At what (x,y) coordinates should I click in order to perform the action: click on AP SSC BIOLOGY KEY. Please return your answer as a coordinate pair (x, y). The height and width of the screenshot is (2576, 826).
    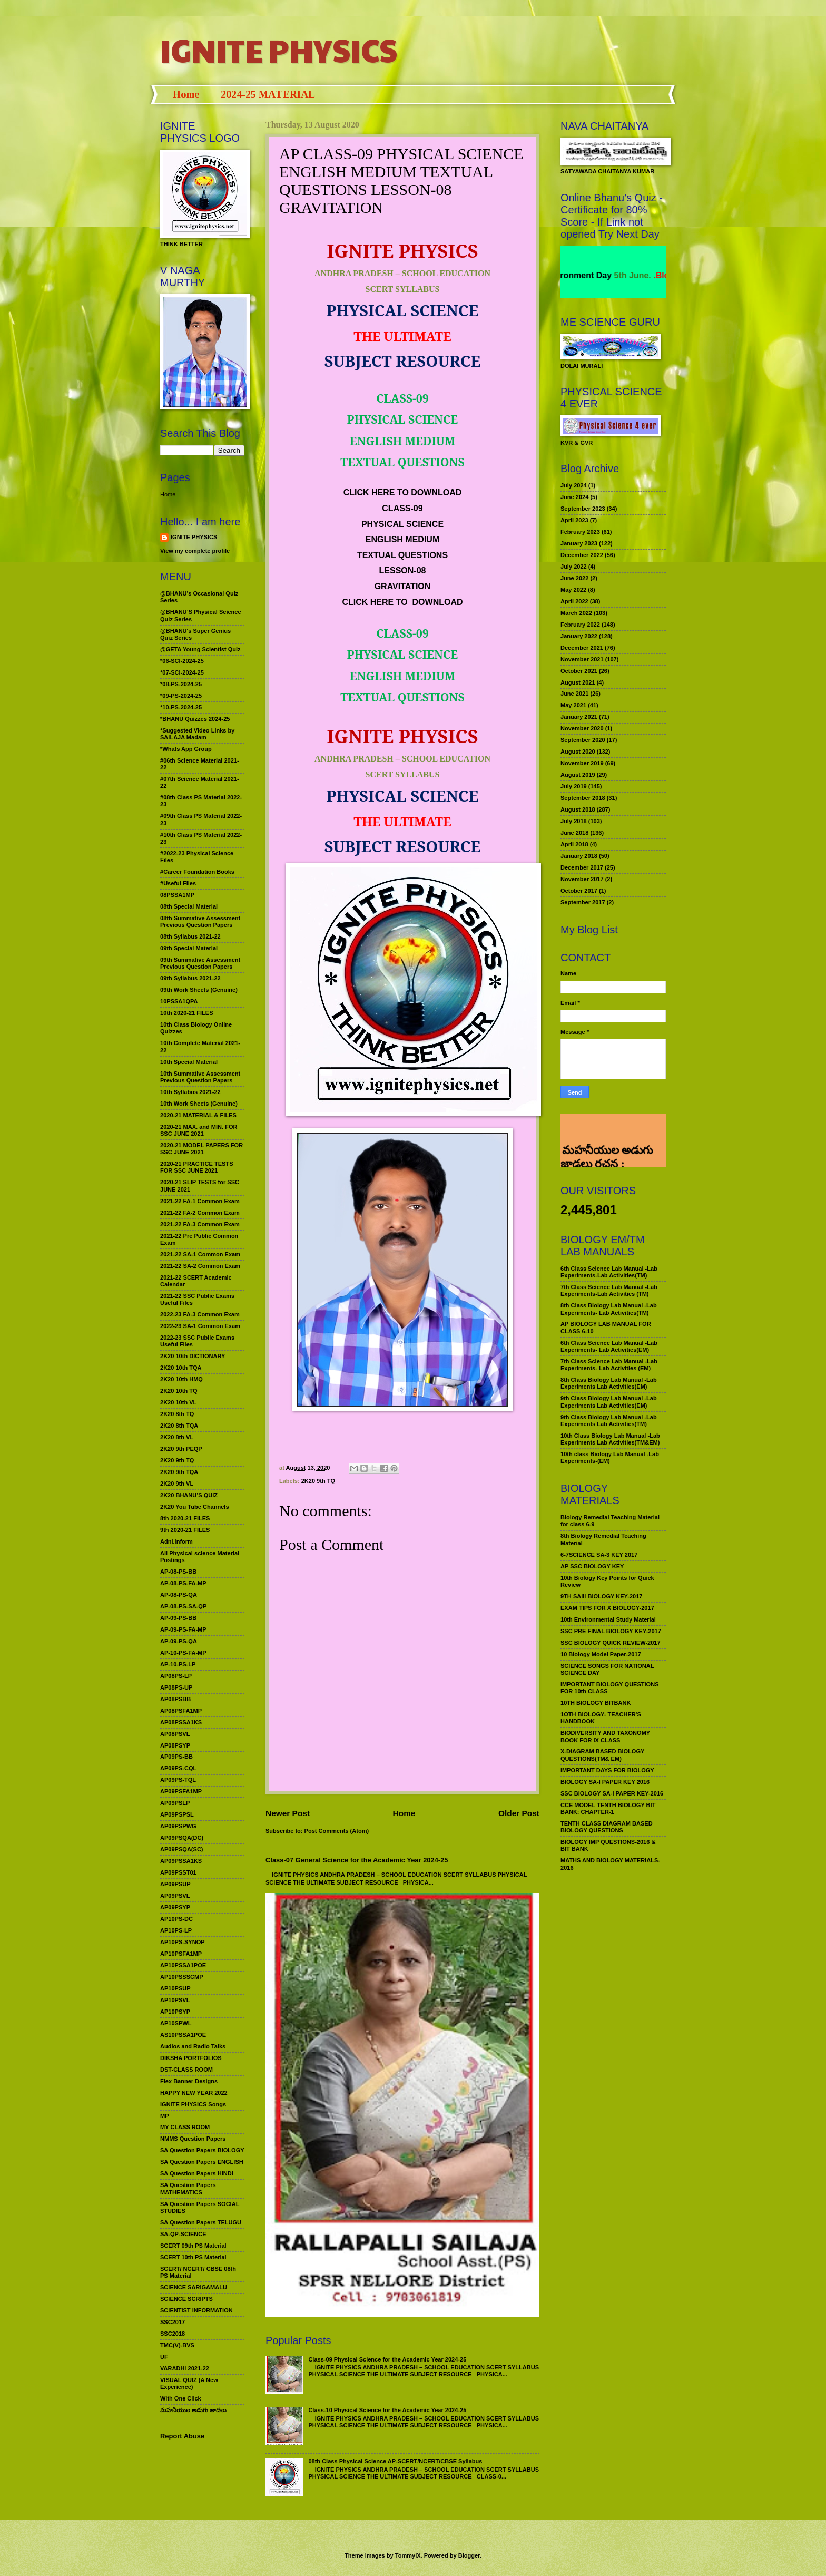
    Looking at the image, I should click on (592, 1566).